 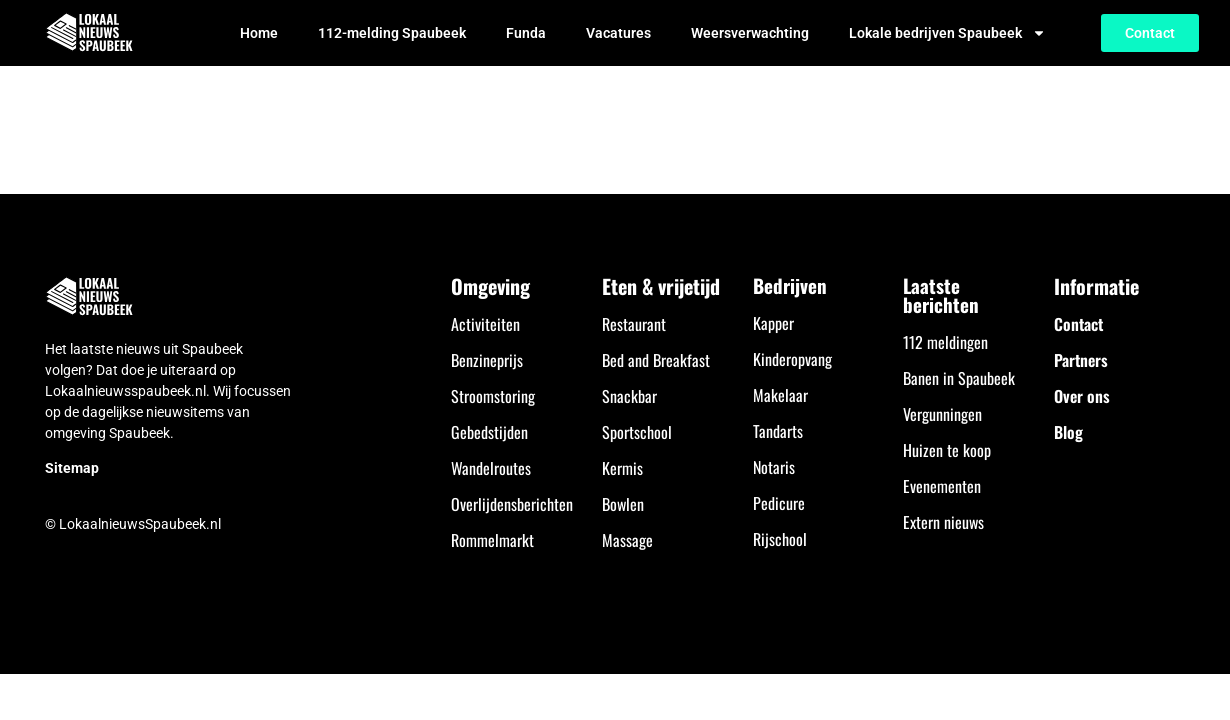 What do you see at coordinates (942, 486) in the screenshot?
I see `Evenementen` at bounding box center [942, 486].